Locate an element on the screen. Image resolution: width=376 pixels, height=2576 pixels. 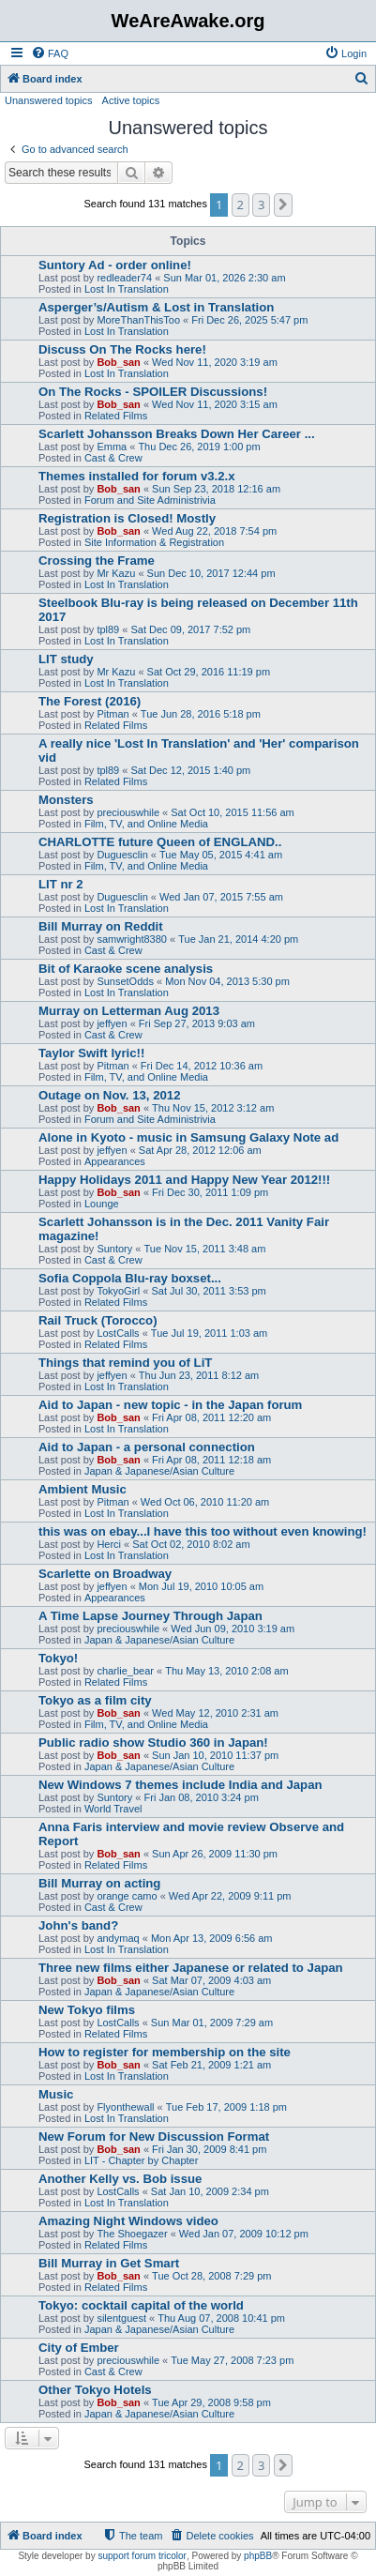
LIT nr 2 is located at coordinates (60, 884).